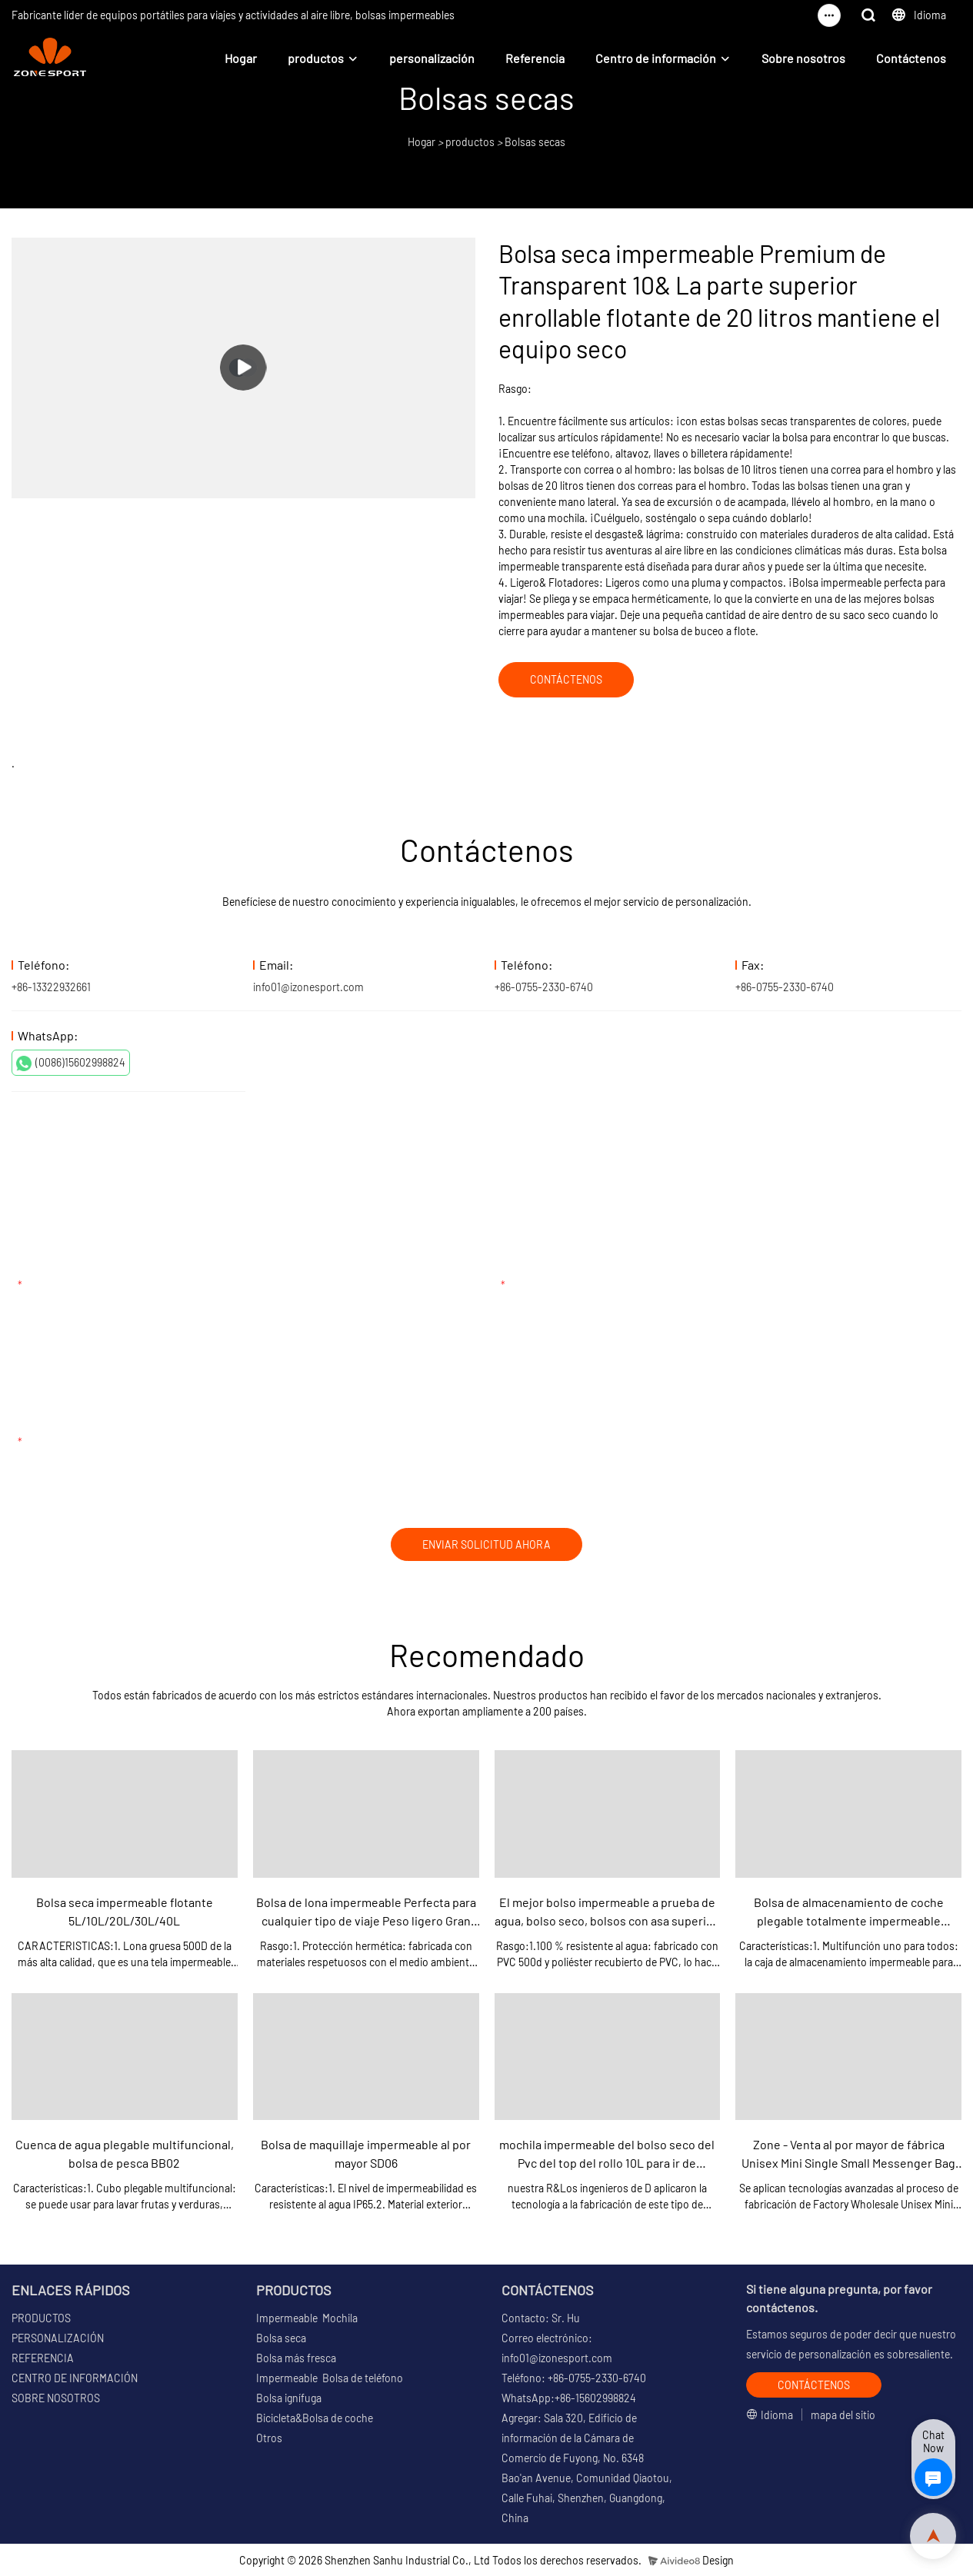  What do you see at coordinates (296, 2358) in the screenshot?
I see `Bolsa más fresca` at bounding box center [296, 2358].